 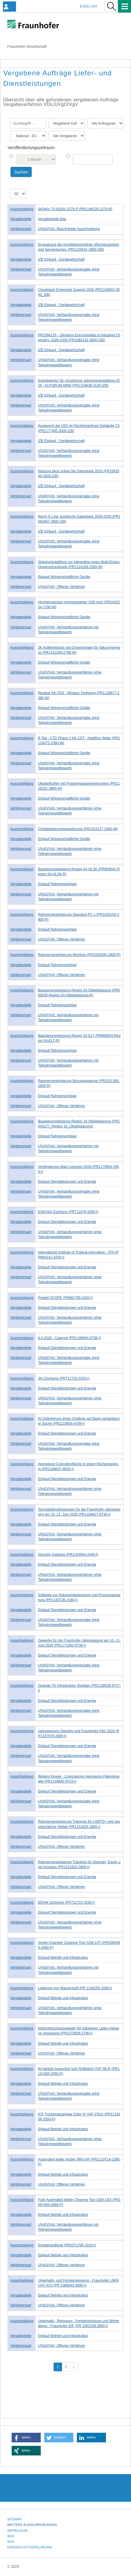 What do you see at coordinates (63, 1378) in the screenshot?
I see `JKI Züchtung (PR711733-3250-I)` at bounding box center [63, 1378].